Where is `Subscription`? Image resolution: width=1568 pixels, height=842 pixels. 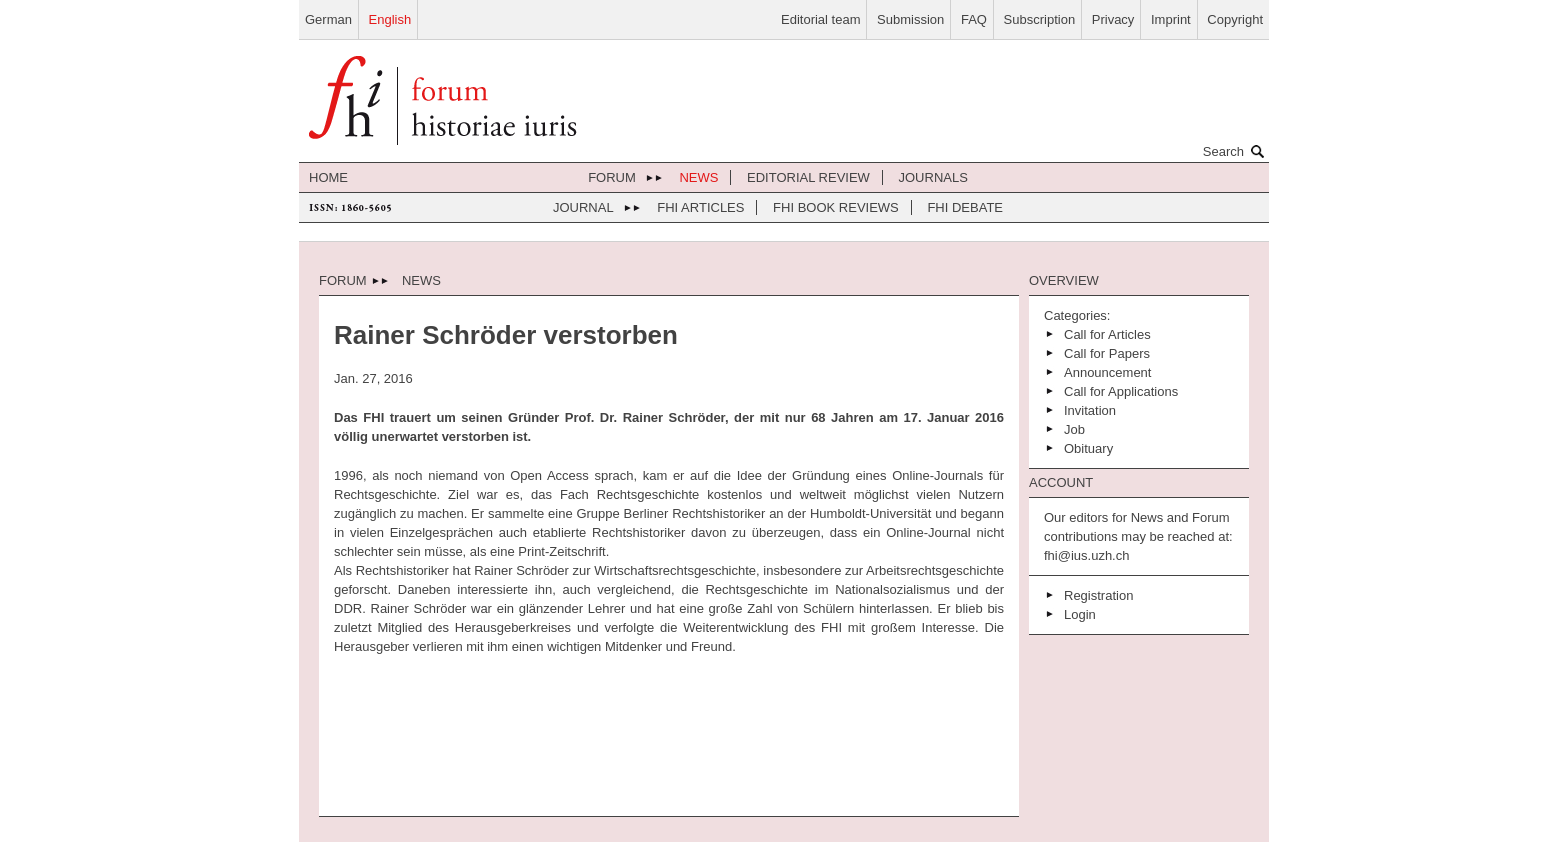
Subscription is located at coordinates (1040, 19).